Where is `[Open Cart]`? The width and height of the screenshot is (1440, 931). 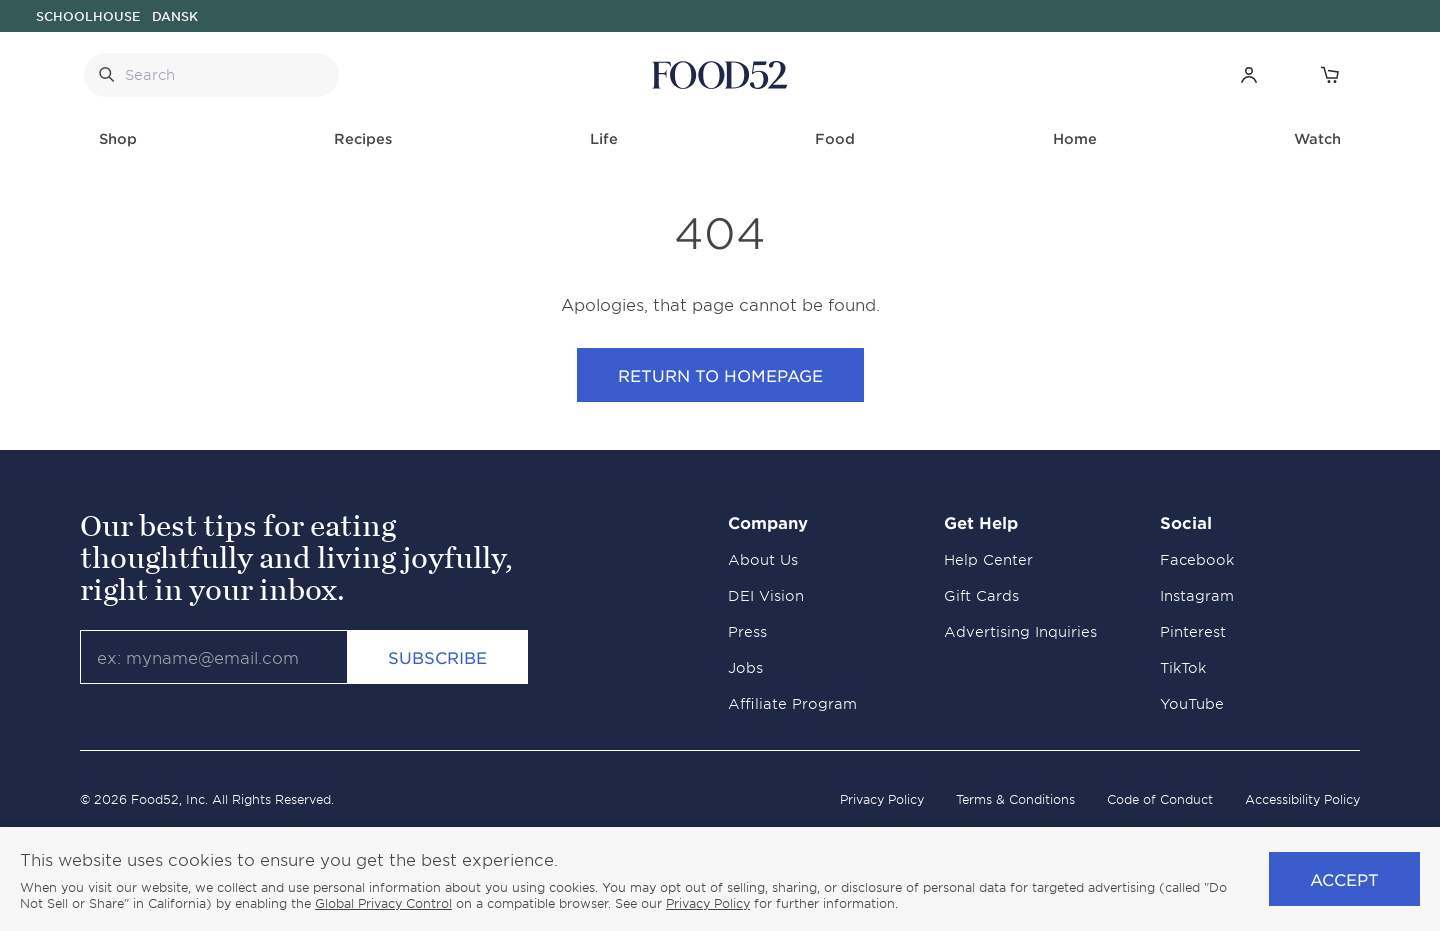 [Open Cart] is located at coordinates (1329, 74).